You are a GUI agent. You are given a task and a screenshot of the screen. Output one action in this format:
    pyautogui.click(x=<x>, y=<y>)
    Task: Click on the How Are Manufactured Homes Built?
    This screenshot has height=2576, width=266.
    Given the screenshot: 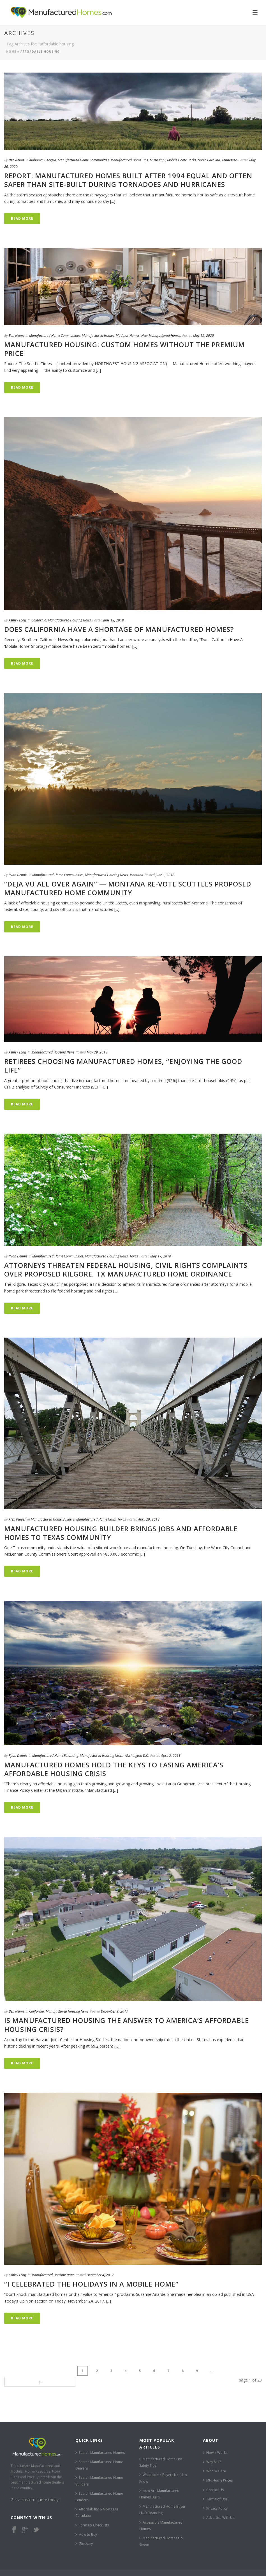 What is the action you would take?
    pyautogui.click(x=159, y=2482)
    